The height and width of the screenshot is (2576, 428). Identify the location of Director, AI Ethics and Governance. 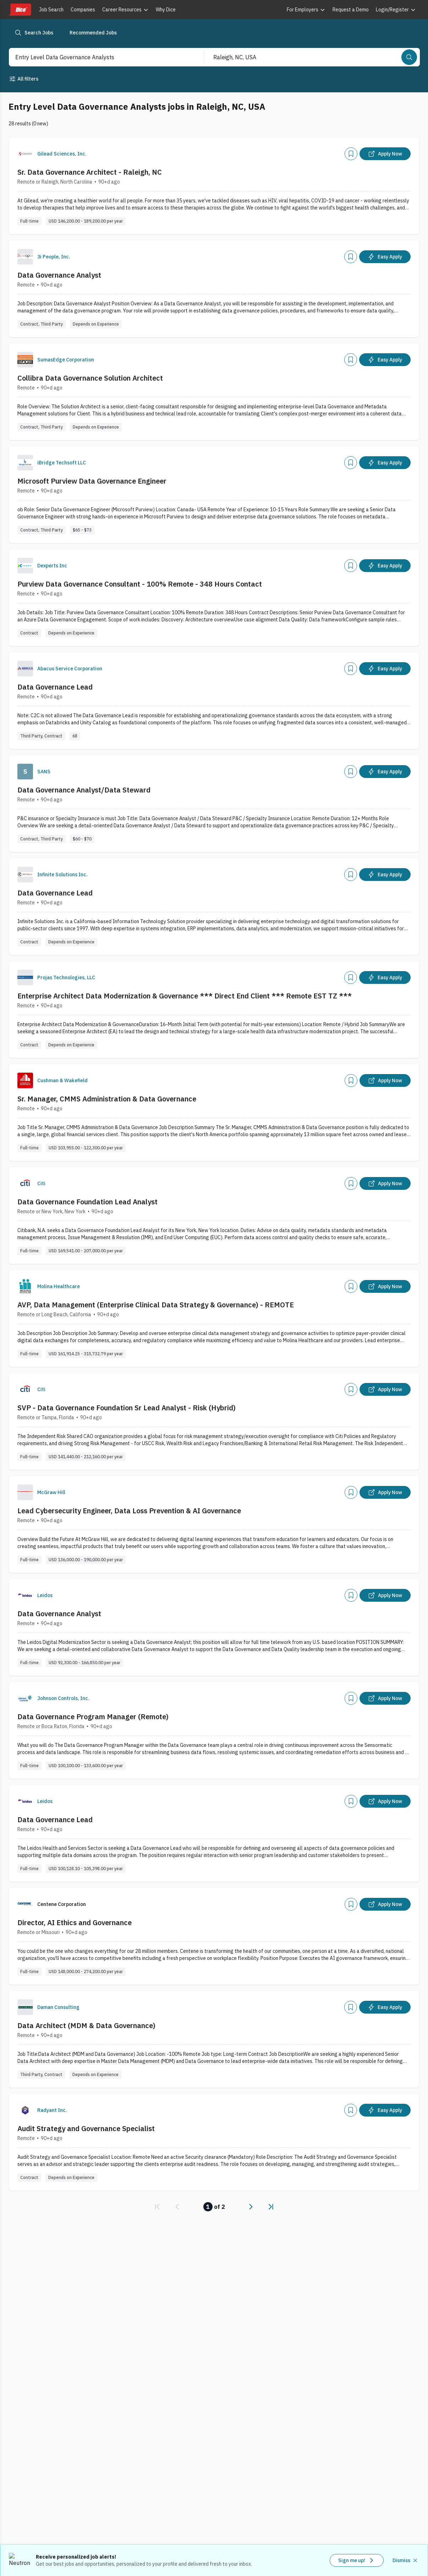
(74, 1922).